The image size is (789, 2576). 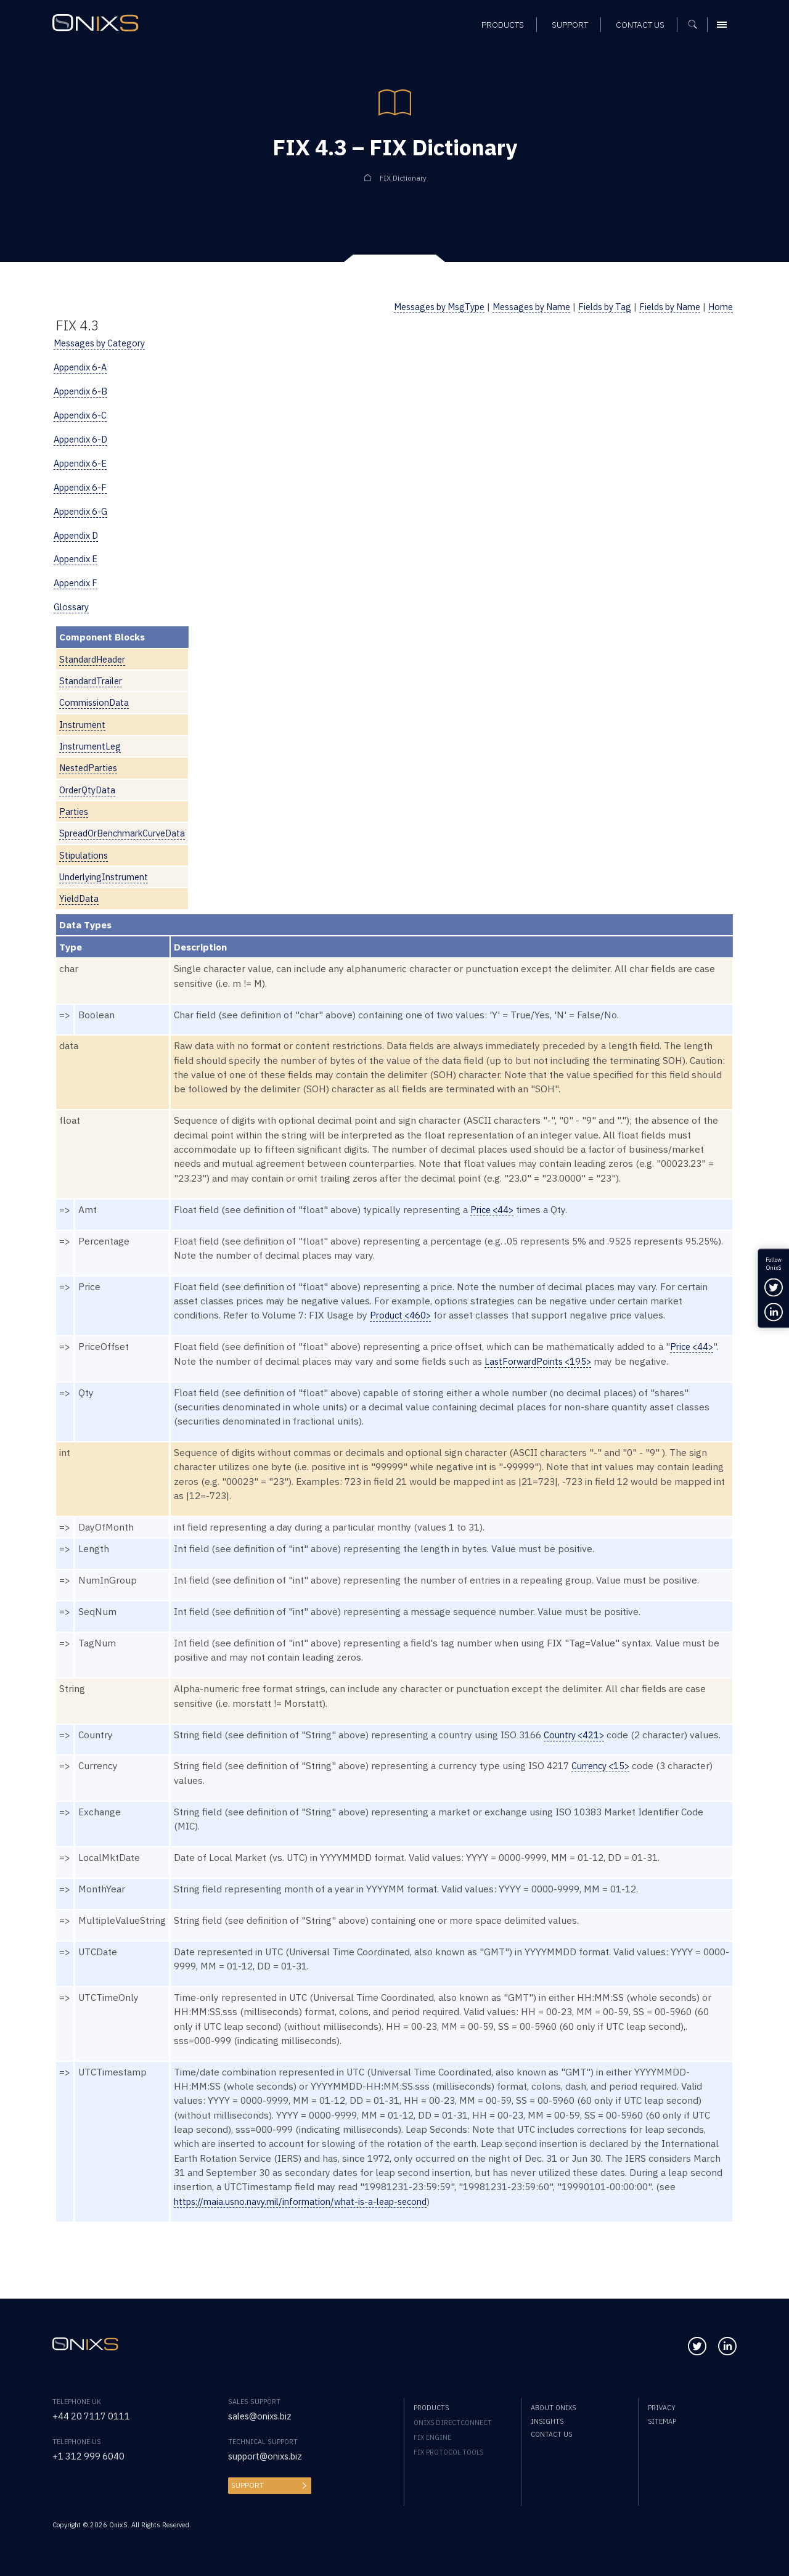 What do you see at coordinates (662, 2407) in the screenshot?
I see `Privacy [menuitem]` at bounding box center [662, 2407].